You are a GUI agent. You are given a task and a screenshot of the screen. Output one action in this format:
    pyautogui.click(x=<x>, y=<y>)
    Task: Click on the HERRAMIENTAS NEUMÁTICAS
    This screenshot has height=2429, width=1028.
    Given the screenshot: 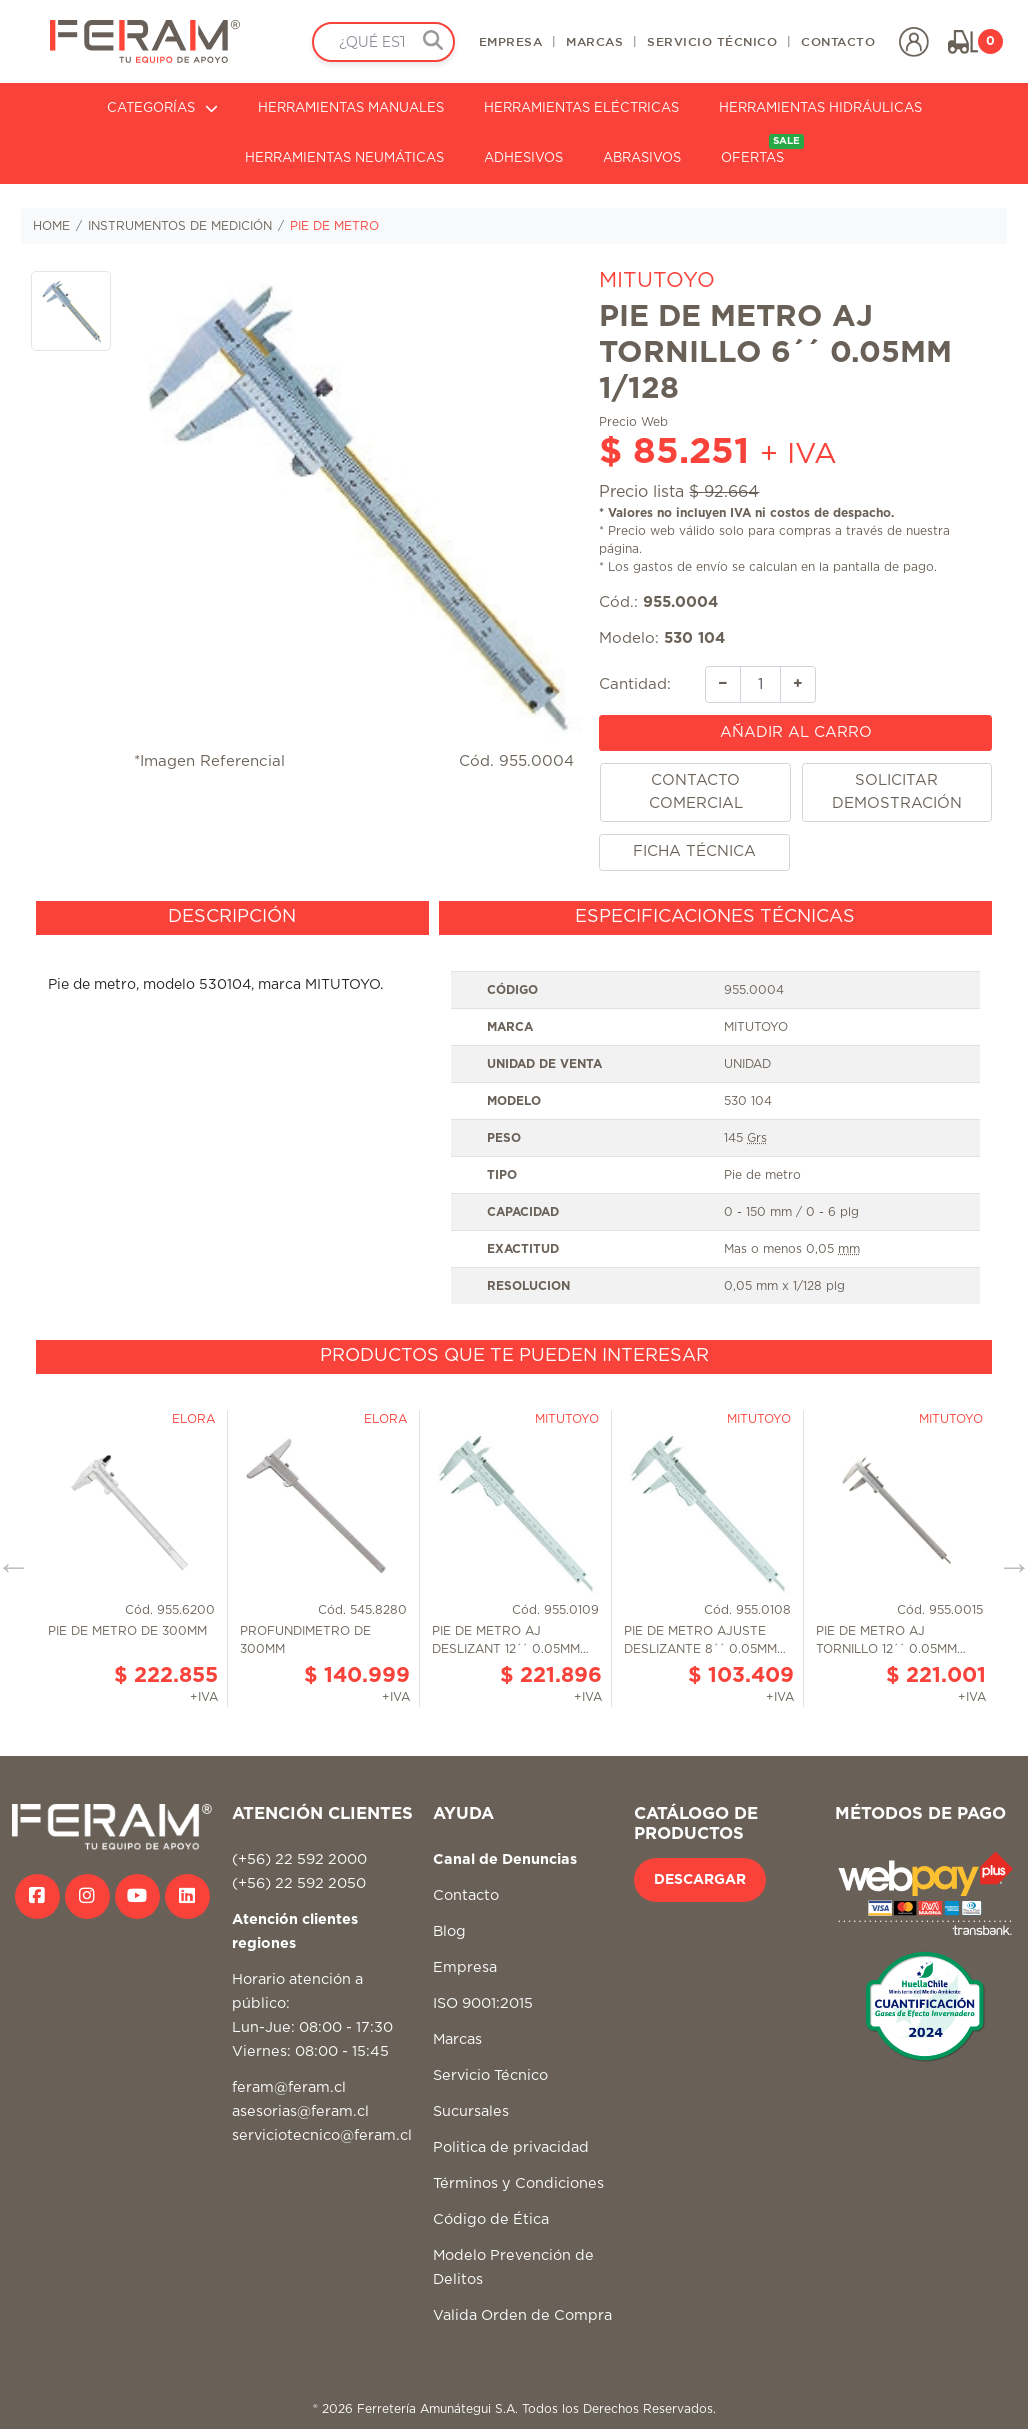 What is the action you would take?
    pyautogui.click(x=344, y=158)
    